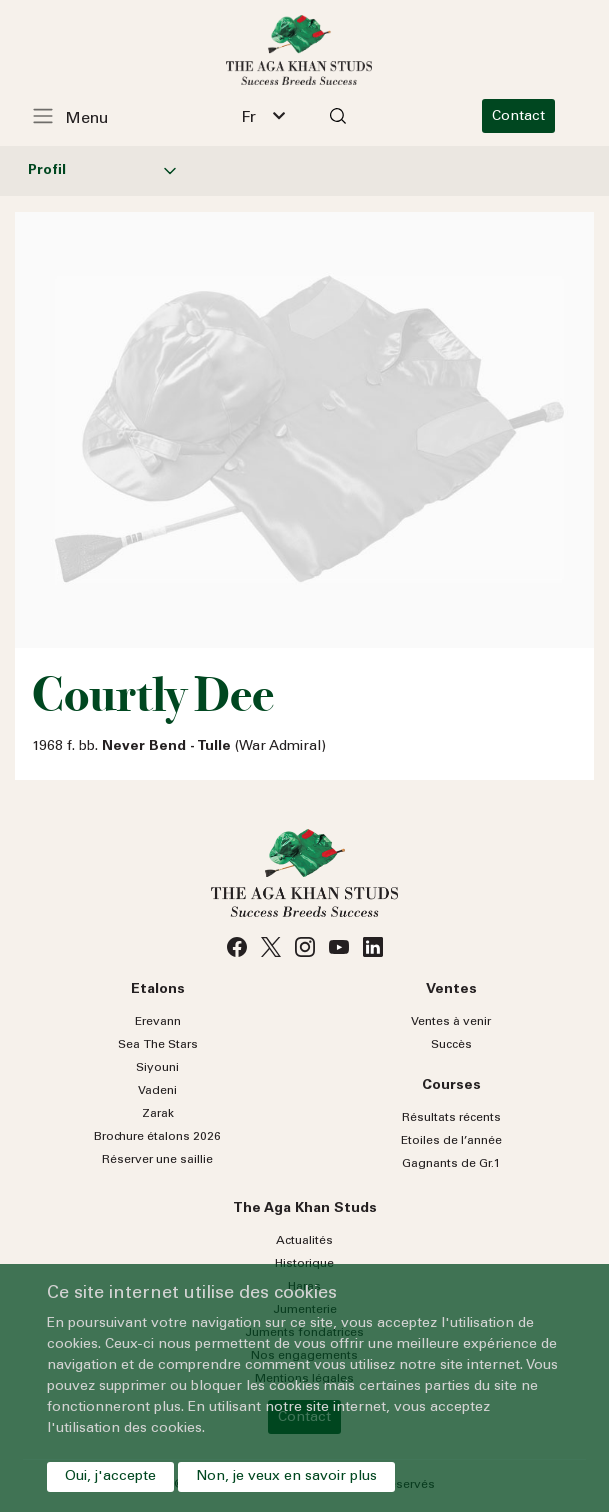 The height and width of the screenshot is (1512, 609). What do you see at coordinates (451, 1164) in the screenshot?
I see `Gagnants de Gr.1` at bounding box center [451, 1164].